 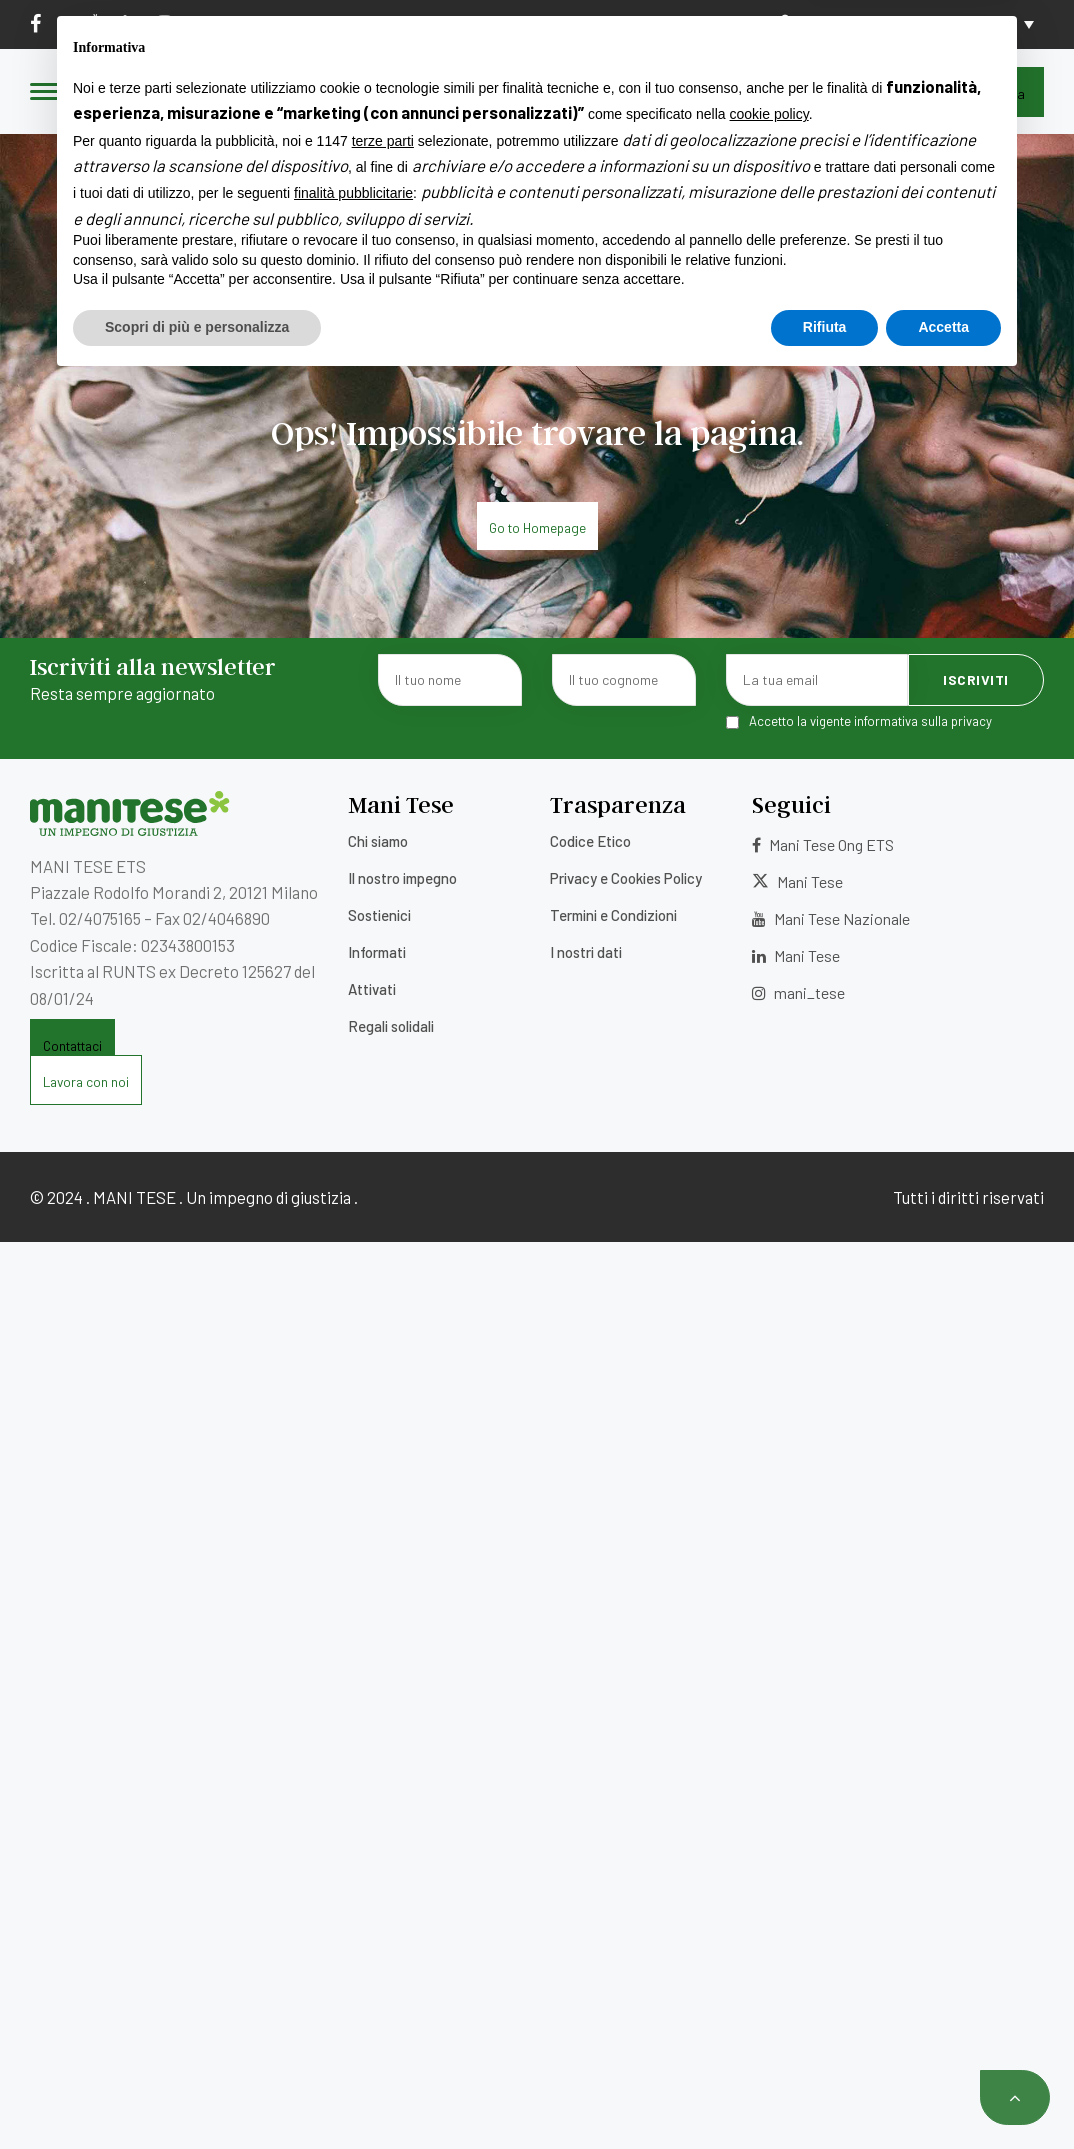 What do you see at coordinates (402, 878) in the screenshot?
I see `Il nostro impegno` at bounding box center [402, 878].